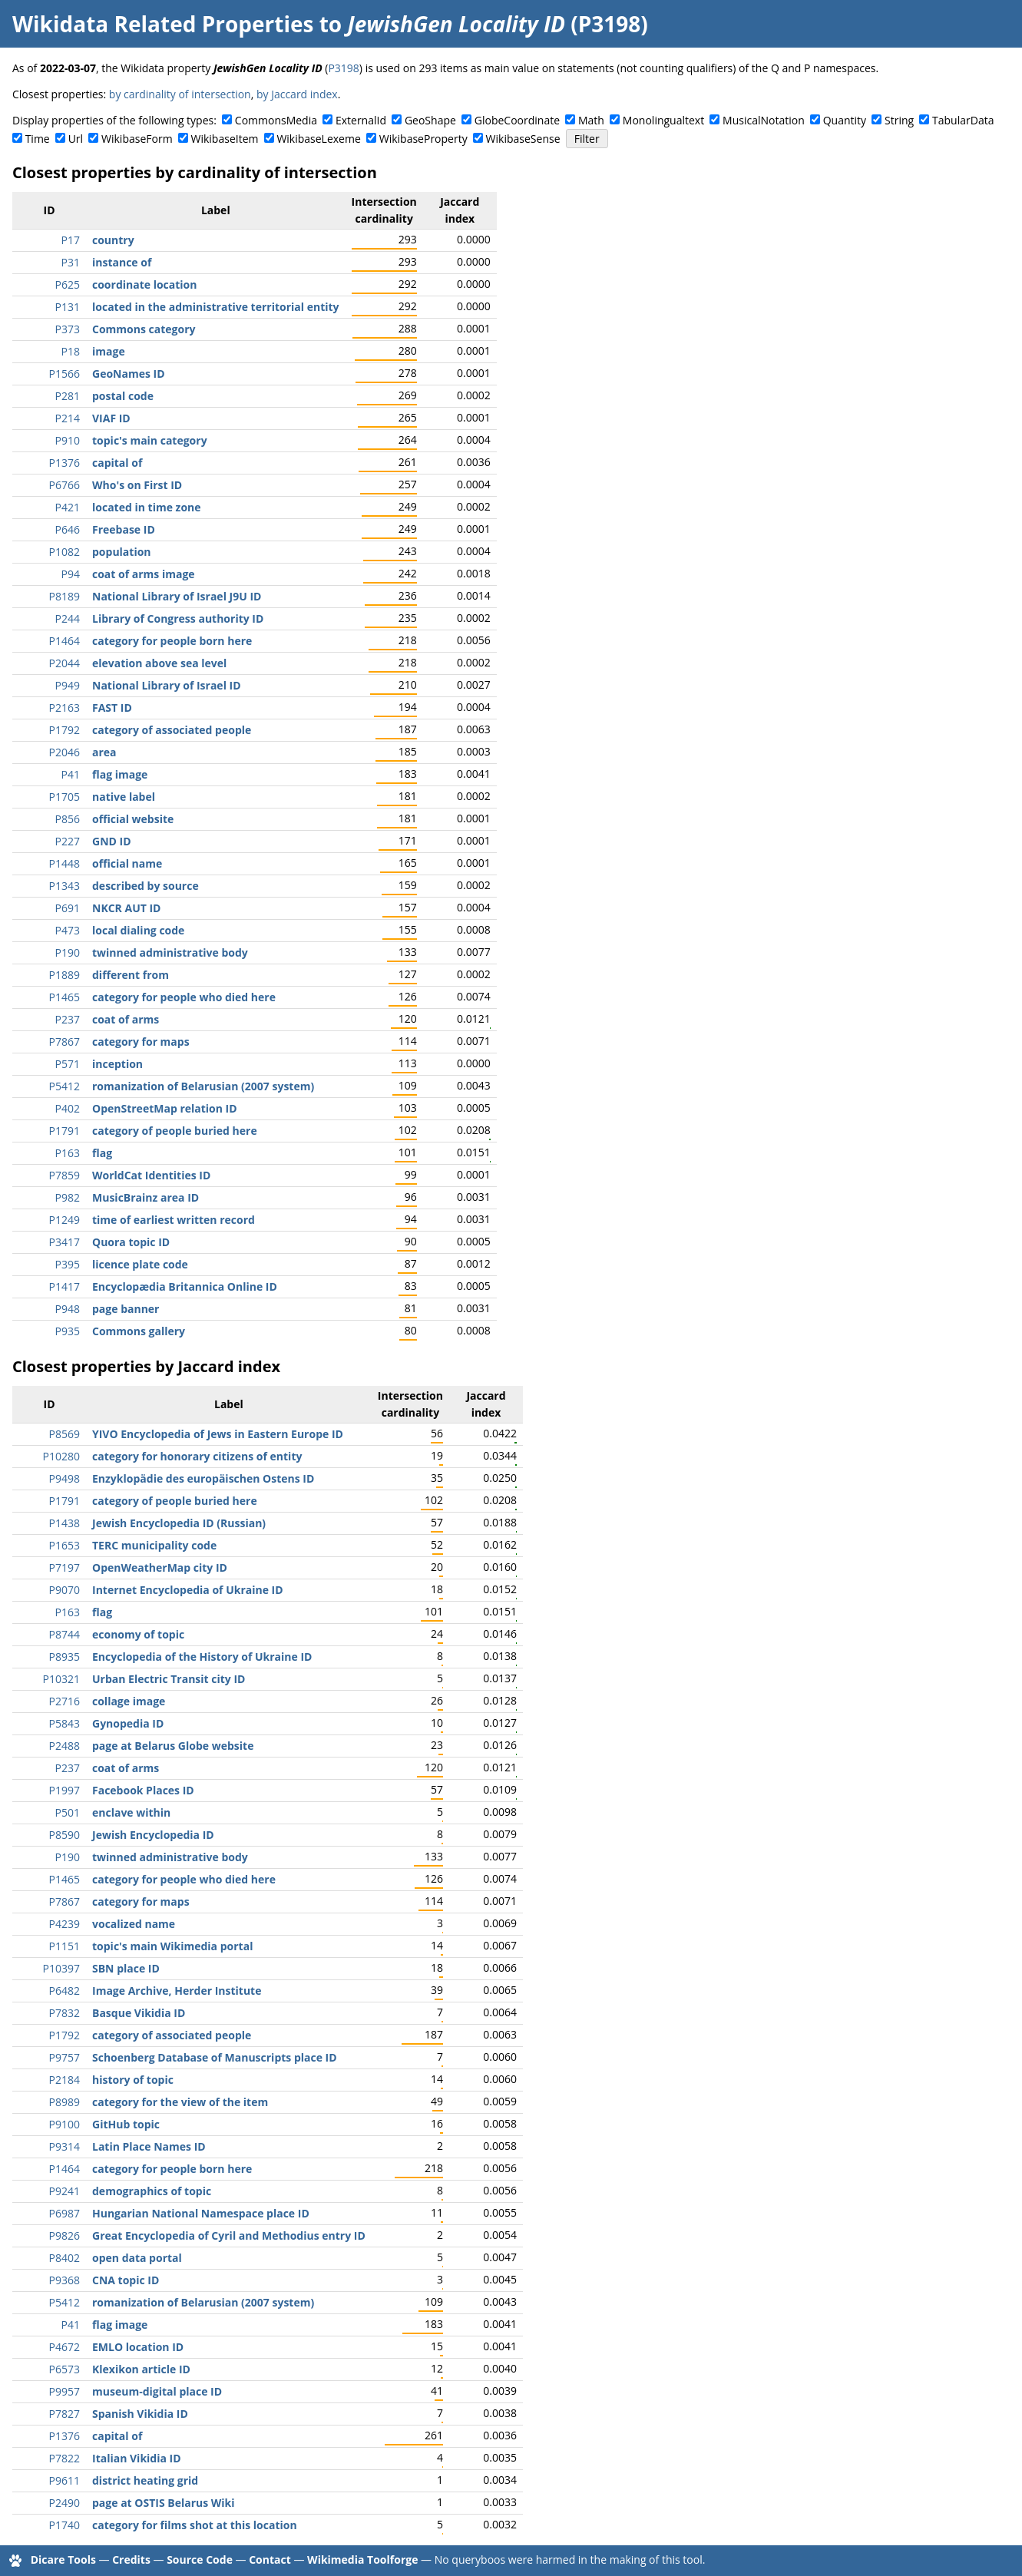 The image size is (1022, 2576). What do you see at coordinates (67, 952) in the screenshot?
I see `P190` at bounding box center [67, 952].